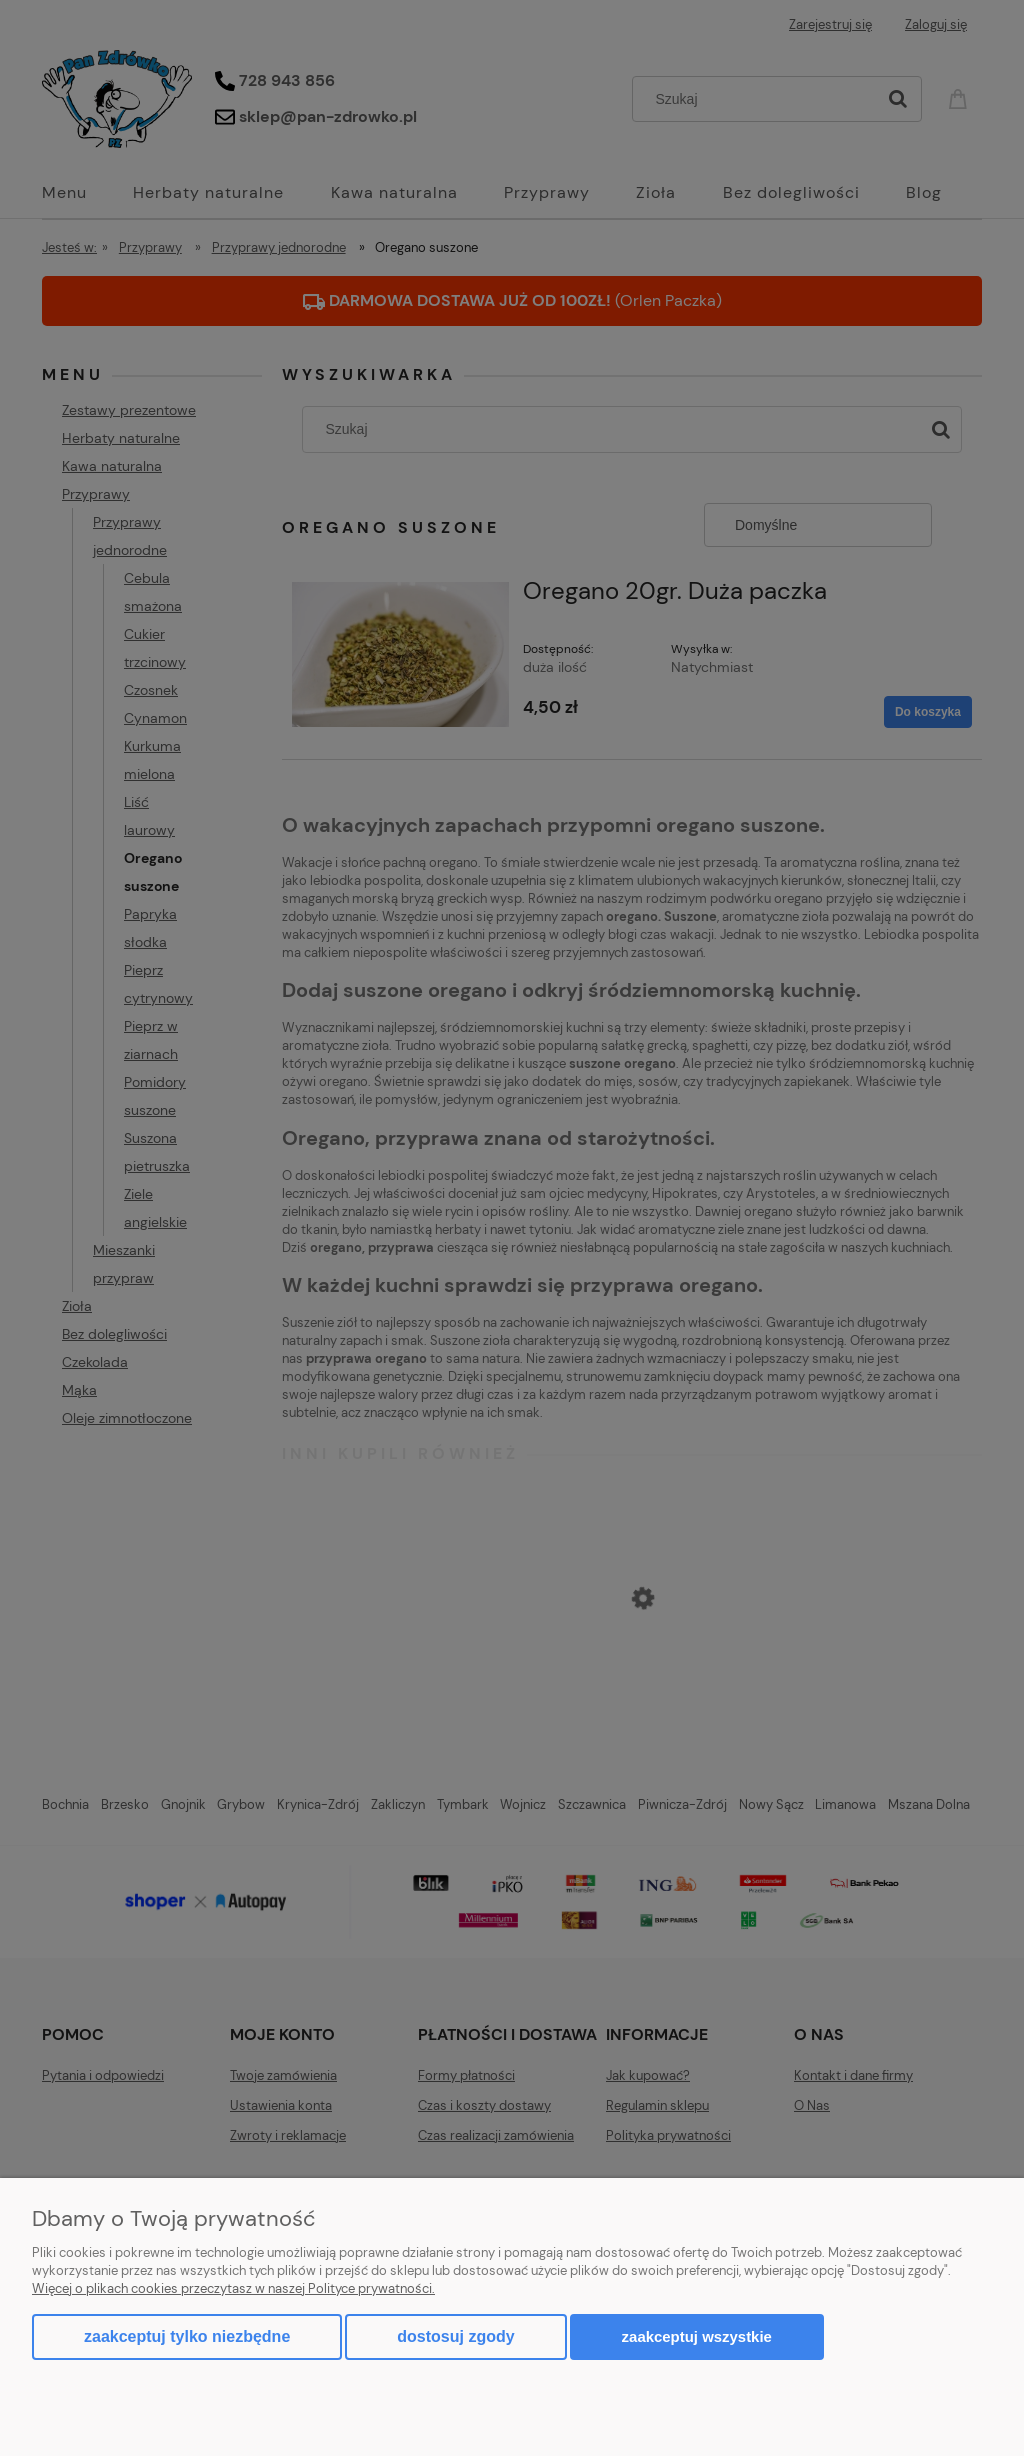  What do you see at coordinates (697, 2336) in the screenshot?
I see `Zaakceptuj wszystkie` at bounding box center [697, 2336].